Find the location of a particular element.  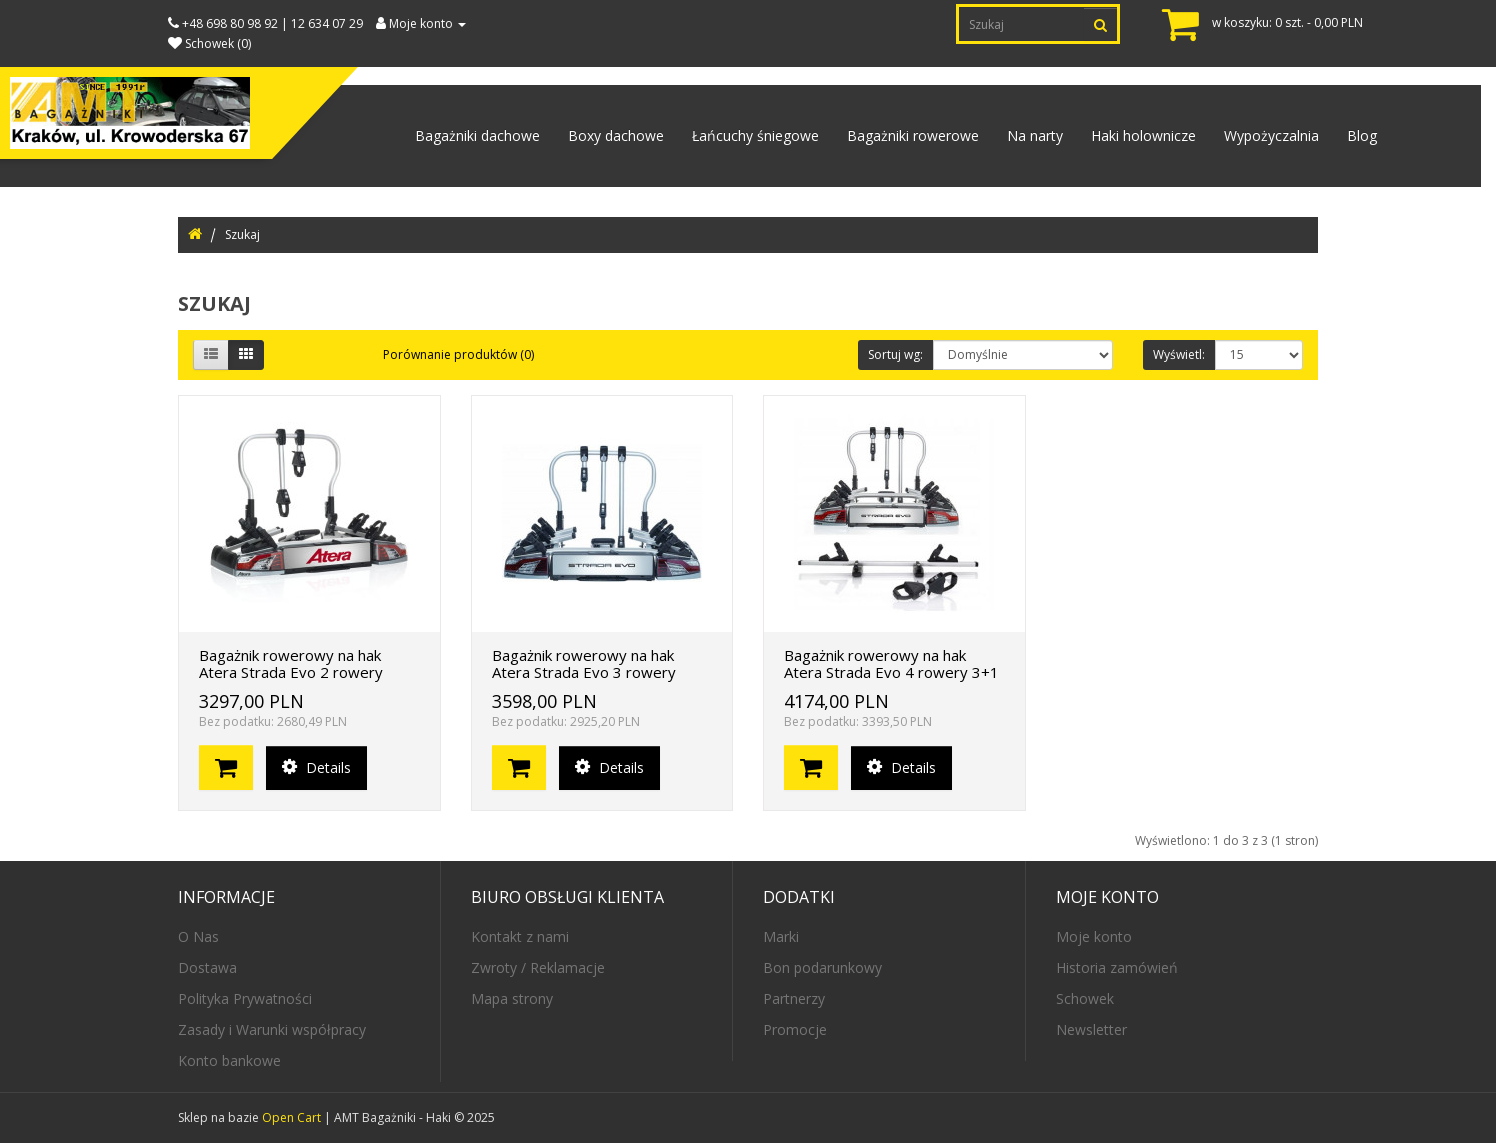

Sortuj wg: is located at coordinates (895, 354).